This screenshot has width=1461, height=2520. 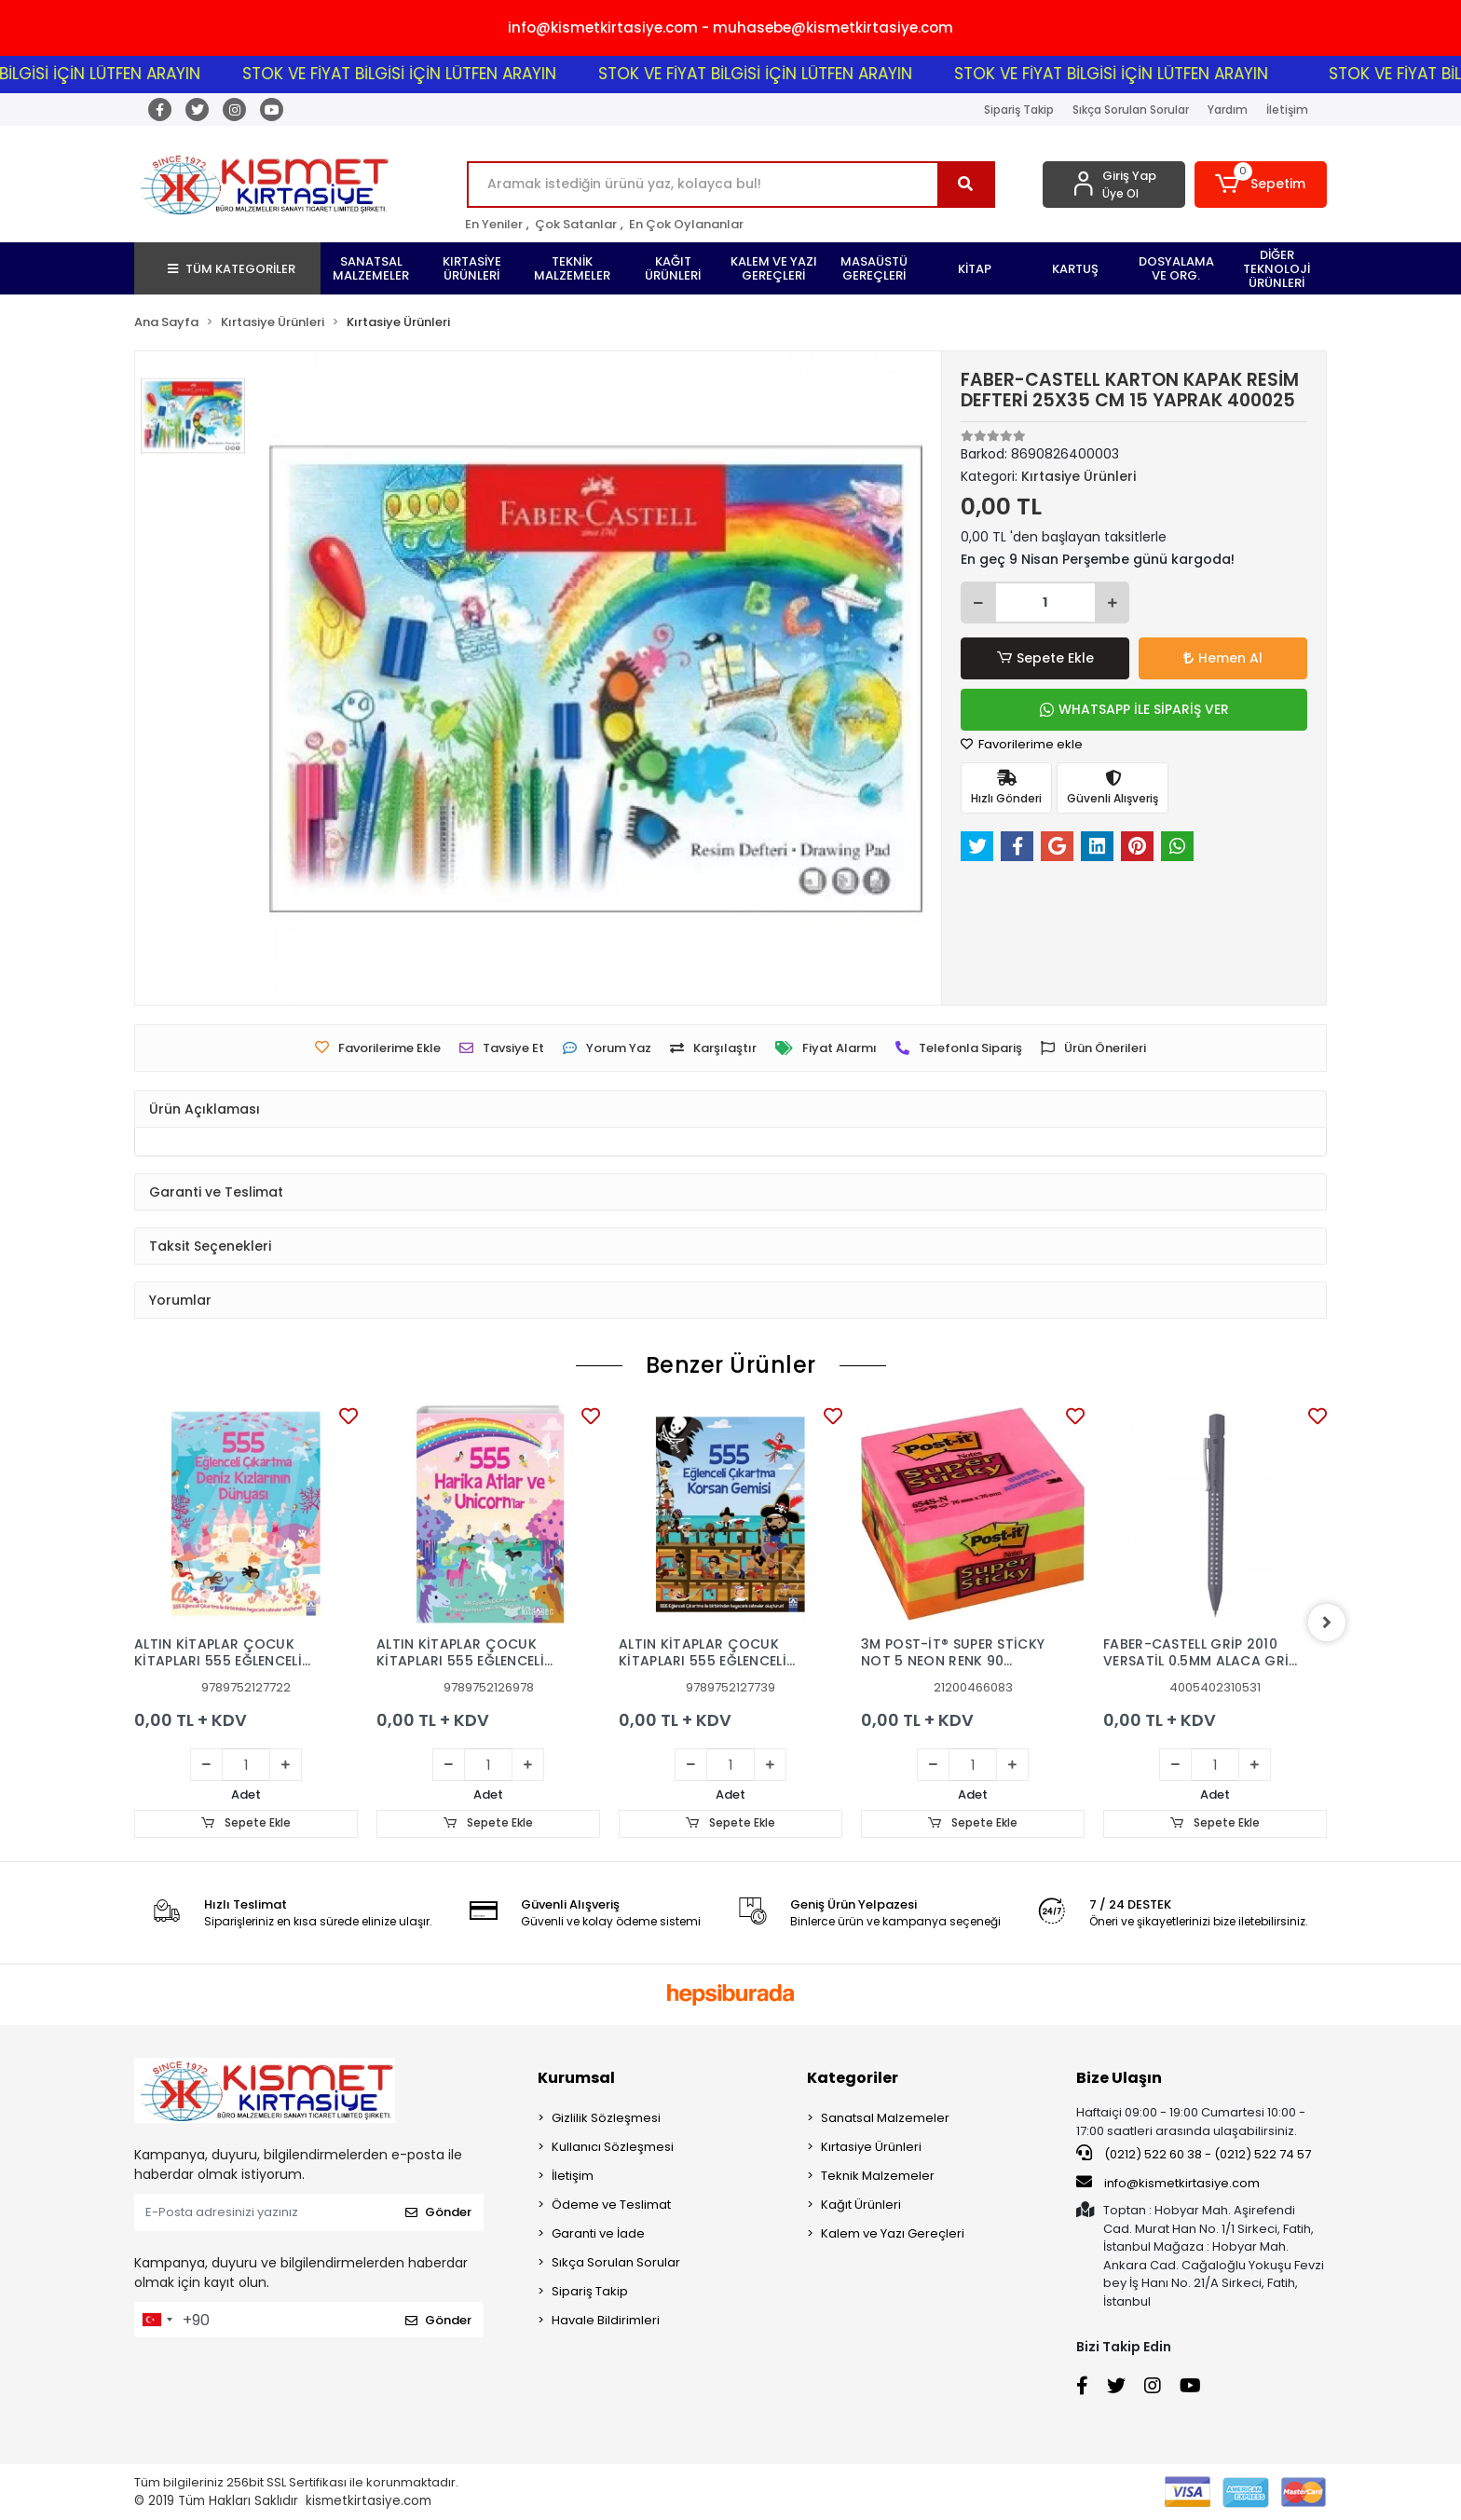 What do you see at coordinates (156, 2319) in the screenshot?
I see `[combobox]` at bounding box center [156, 2319].